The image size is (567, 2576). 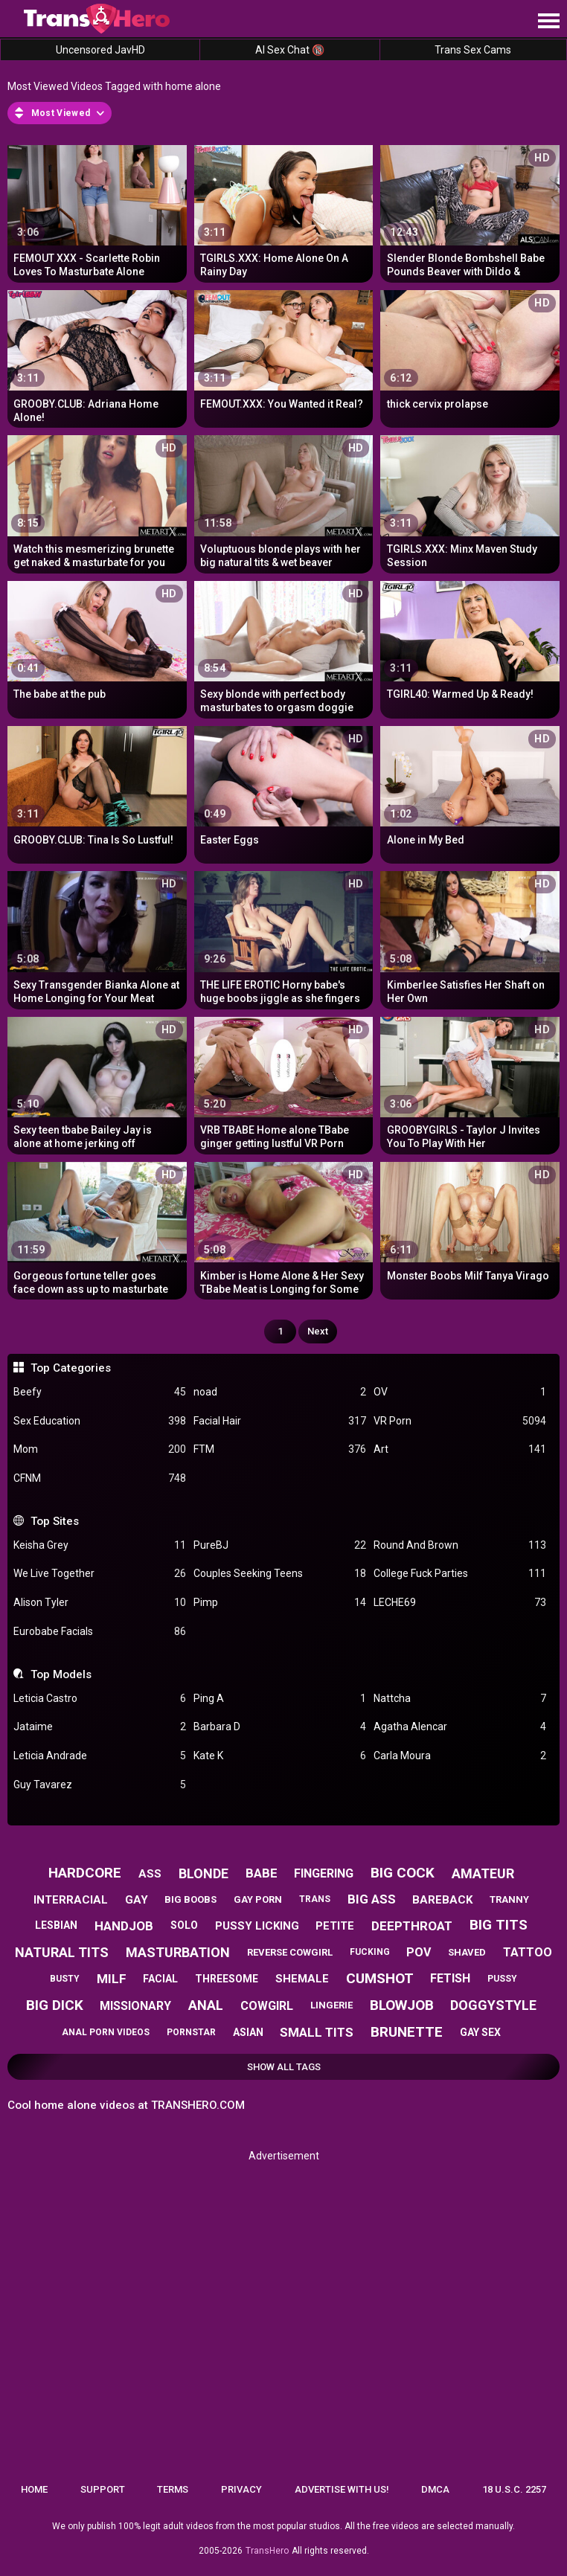 What do you see at coordinates (317, 1331) in the screenshot?
I see `Next` at bounding box center [317, 1331].